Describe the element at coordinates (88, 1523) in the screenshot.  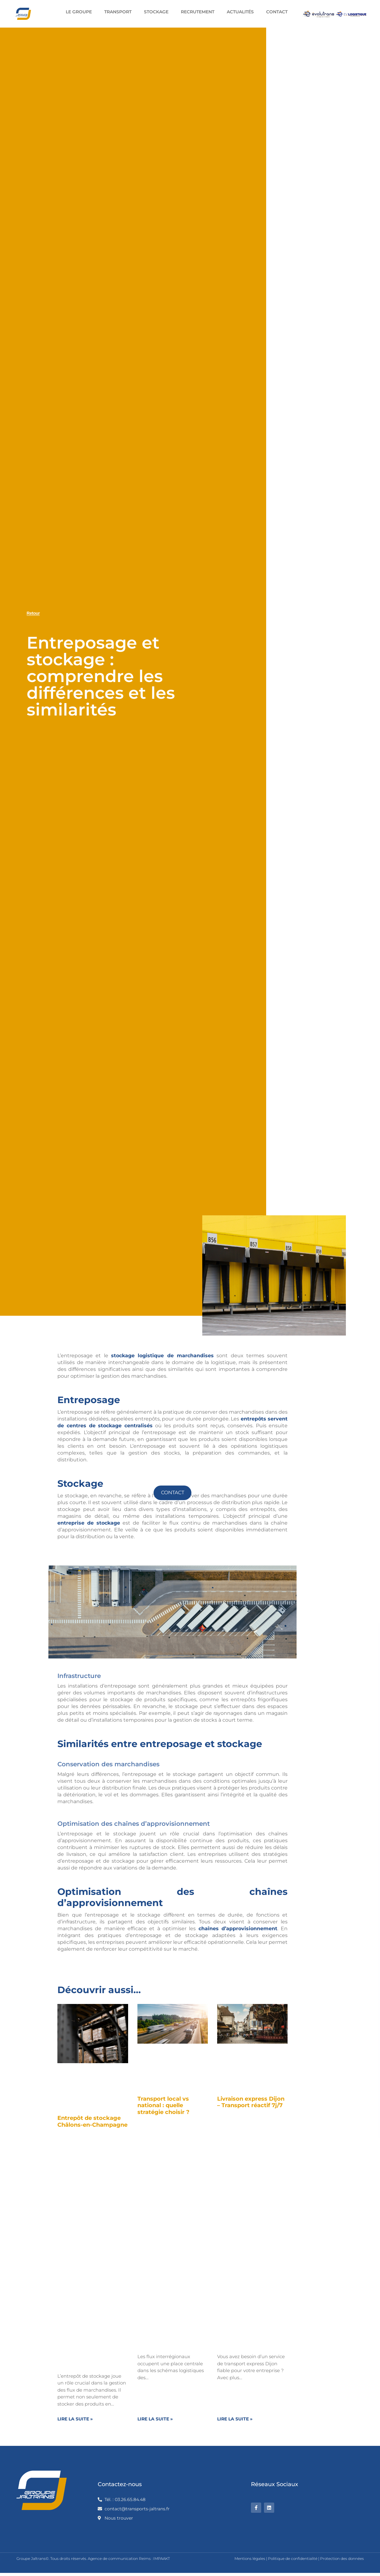
I see `entreprise de stockage` at that location.